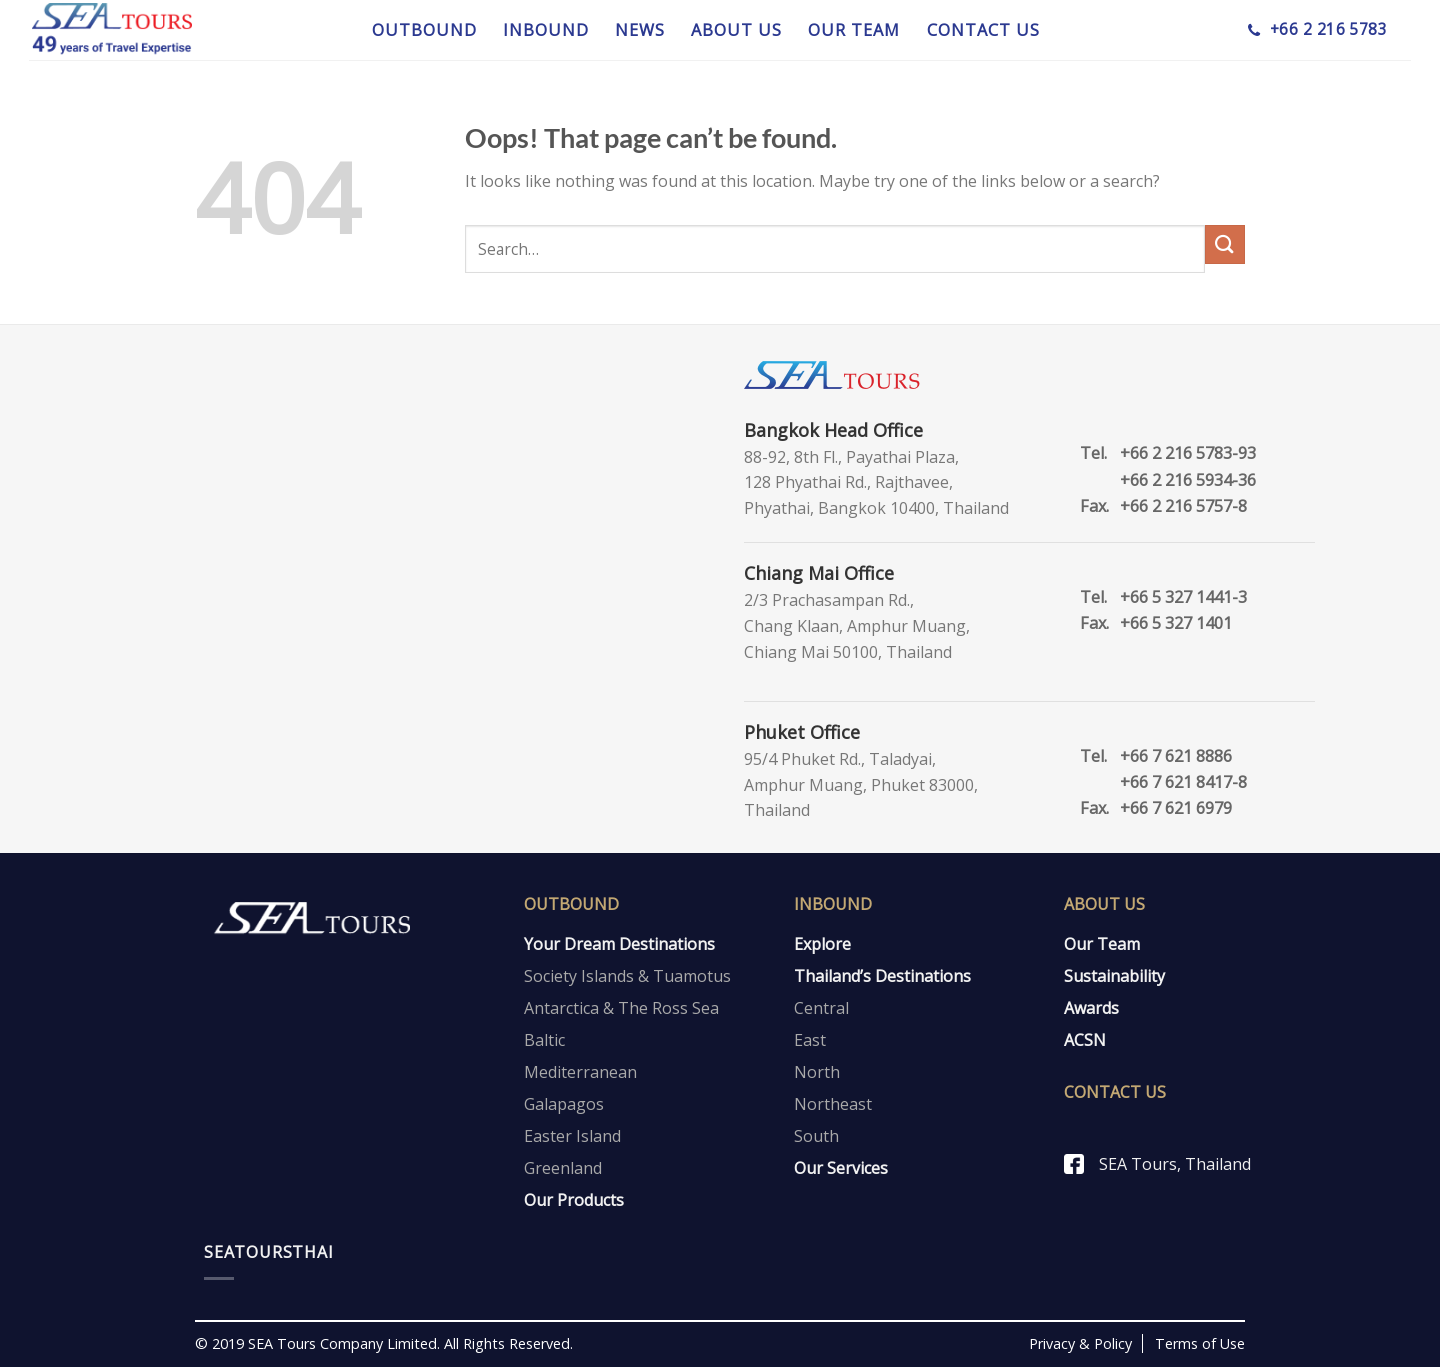 Image resolution: width=1440 pixels, height=1367 pixels. I want to click on INBOUND, so click(546, 30).